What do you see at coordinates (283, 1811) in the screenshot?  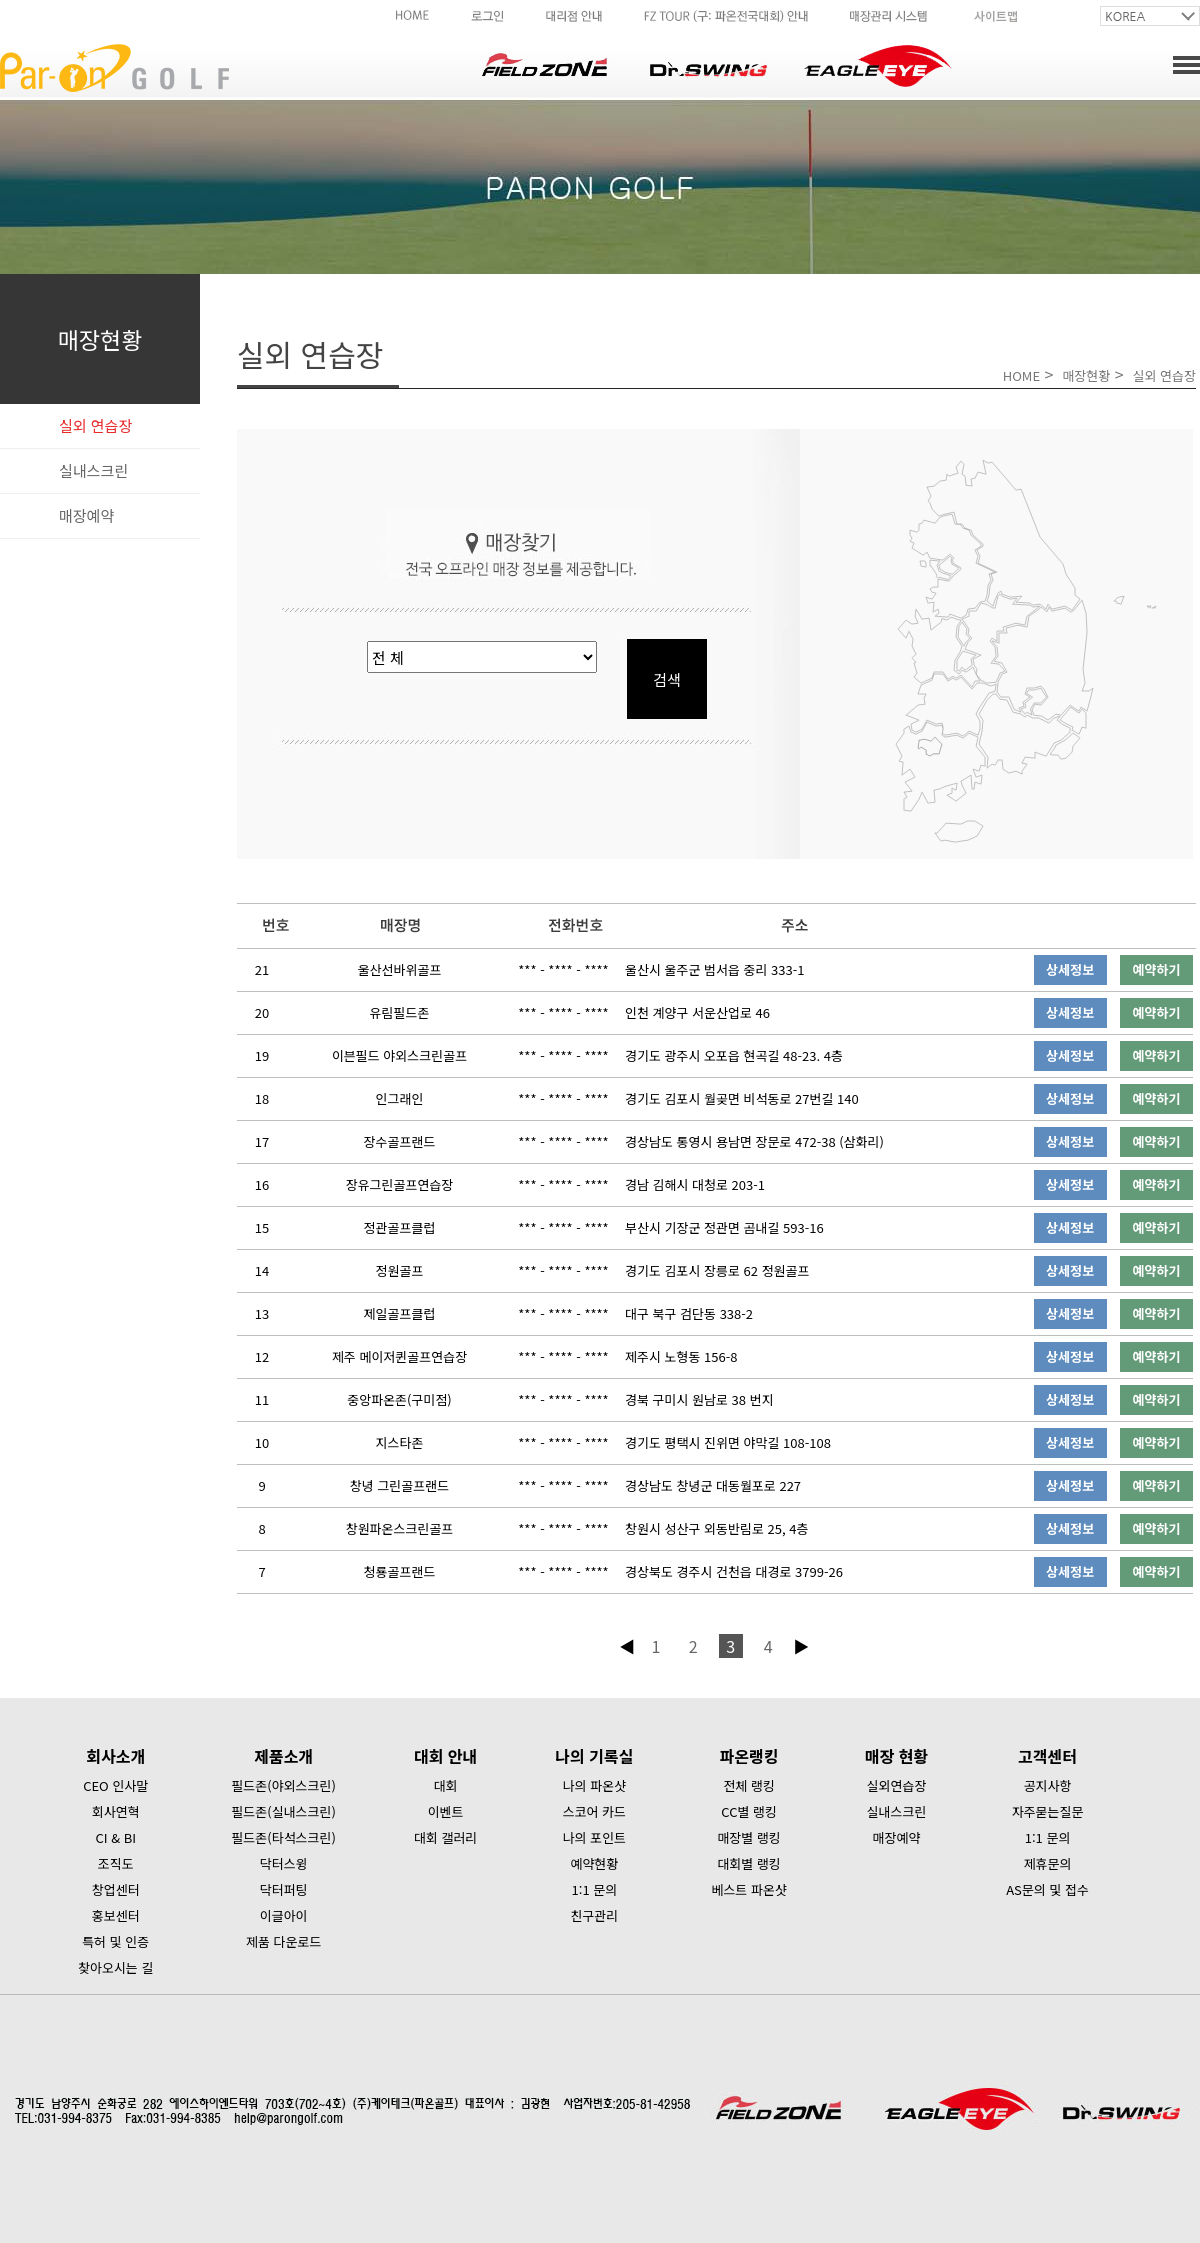 I see `필드존(실내스크린)` at bounding box center [283, 1811].